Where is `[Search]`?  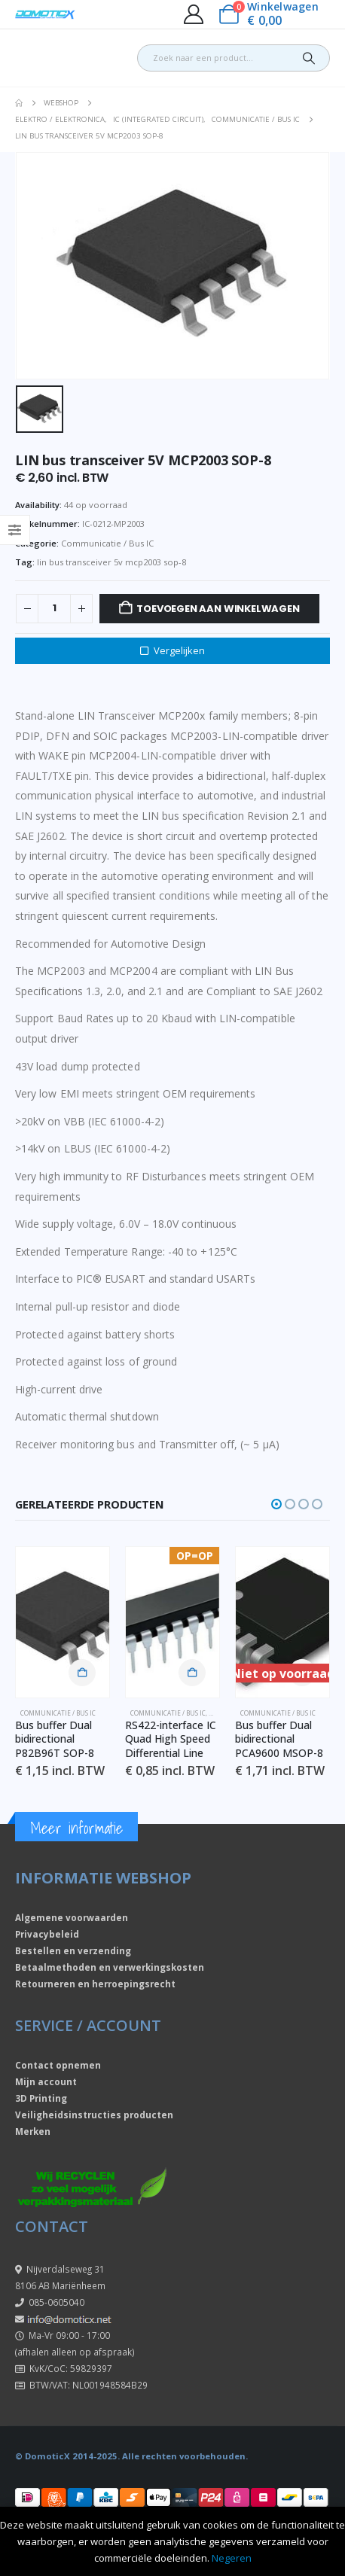 [Search] is located at coordinates (309, 58).